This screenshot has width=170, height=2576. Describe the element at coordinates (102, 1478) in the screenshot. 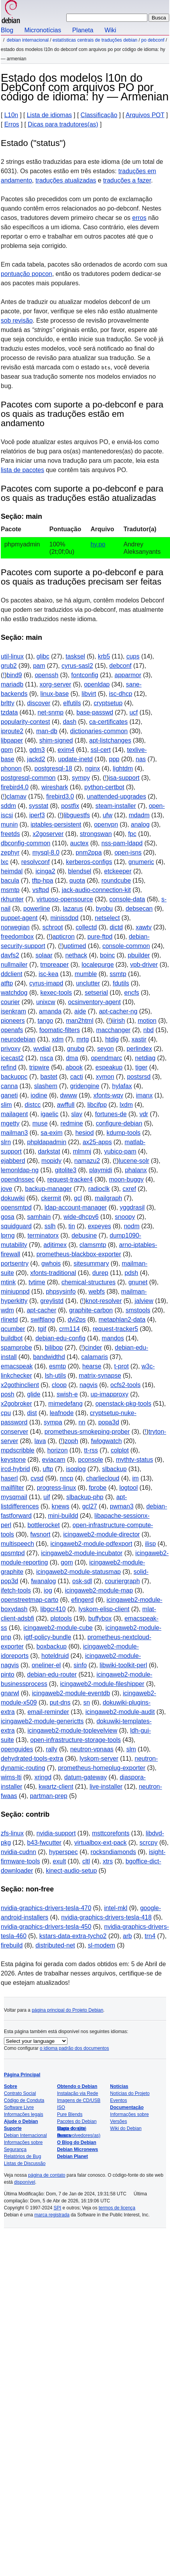

I see `charliecloud` at that location.